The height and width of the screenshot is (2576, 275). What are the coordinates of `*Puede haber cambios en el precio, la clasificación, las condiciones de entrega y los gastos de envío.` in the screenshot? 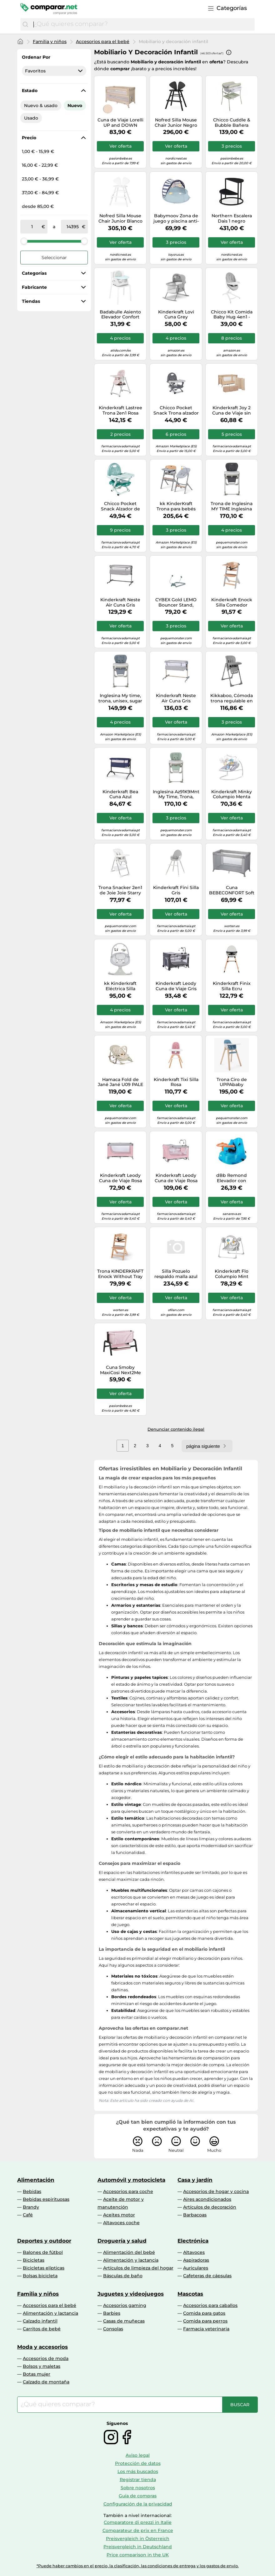 It's located at (138, 2566).